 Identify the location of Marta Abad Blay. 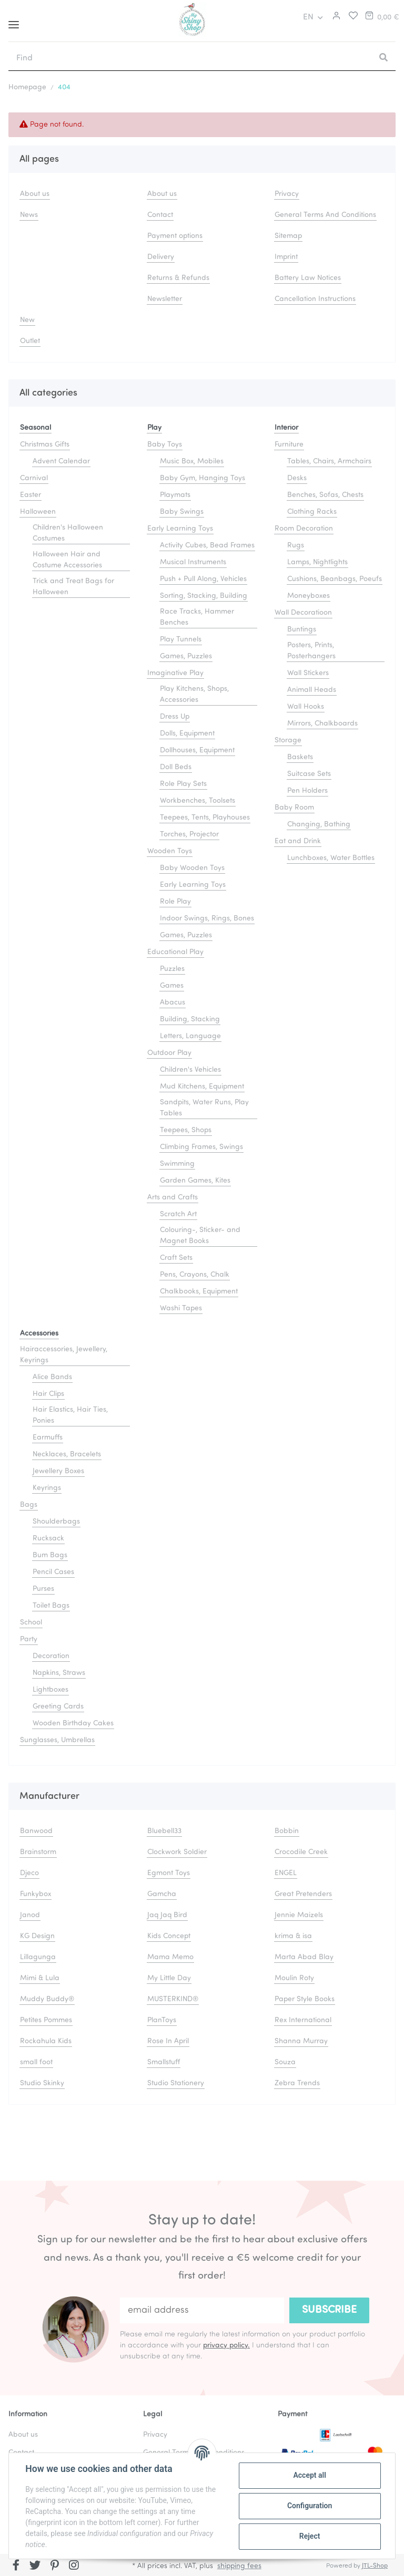
(304, 1957).